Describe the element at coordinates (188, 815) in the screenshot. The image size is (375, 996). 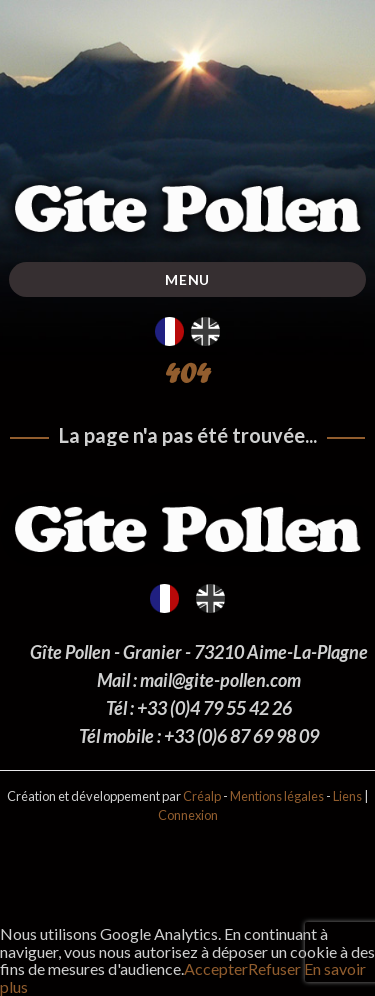
I see `Connexion` at that location.